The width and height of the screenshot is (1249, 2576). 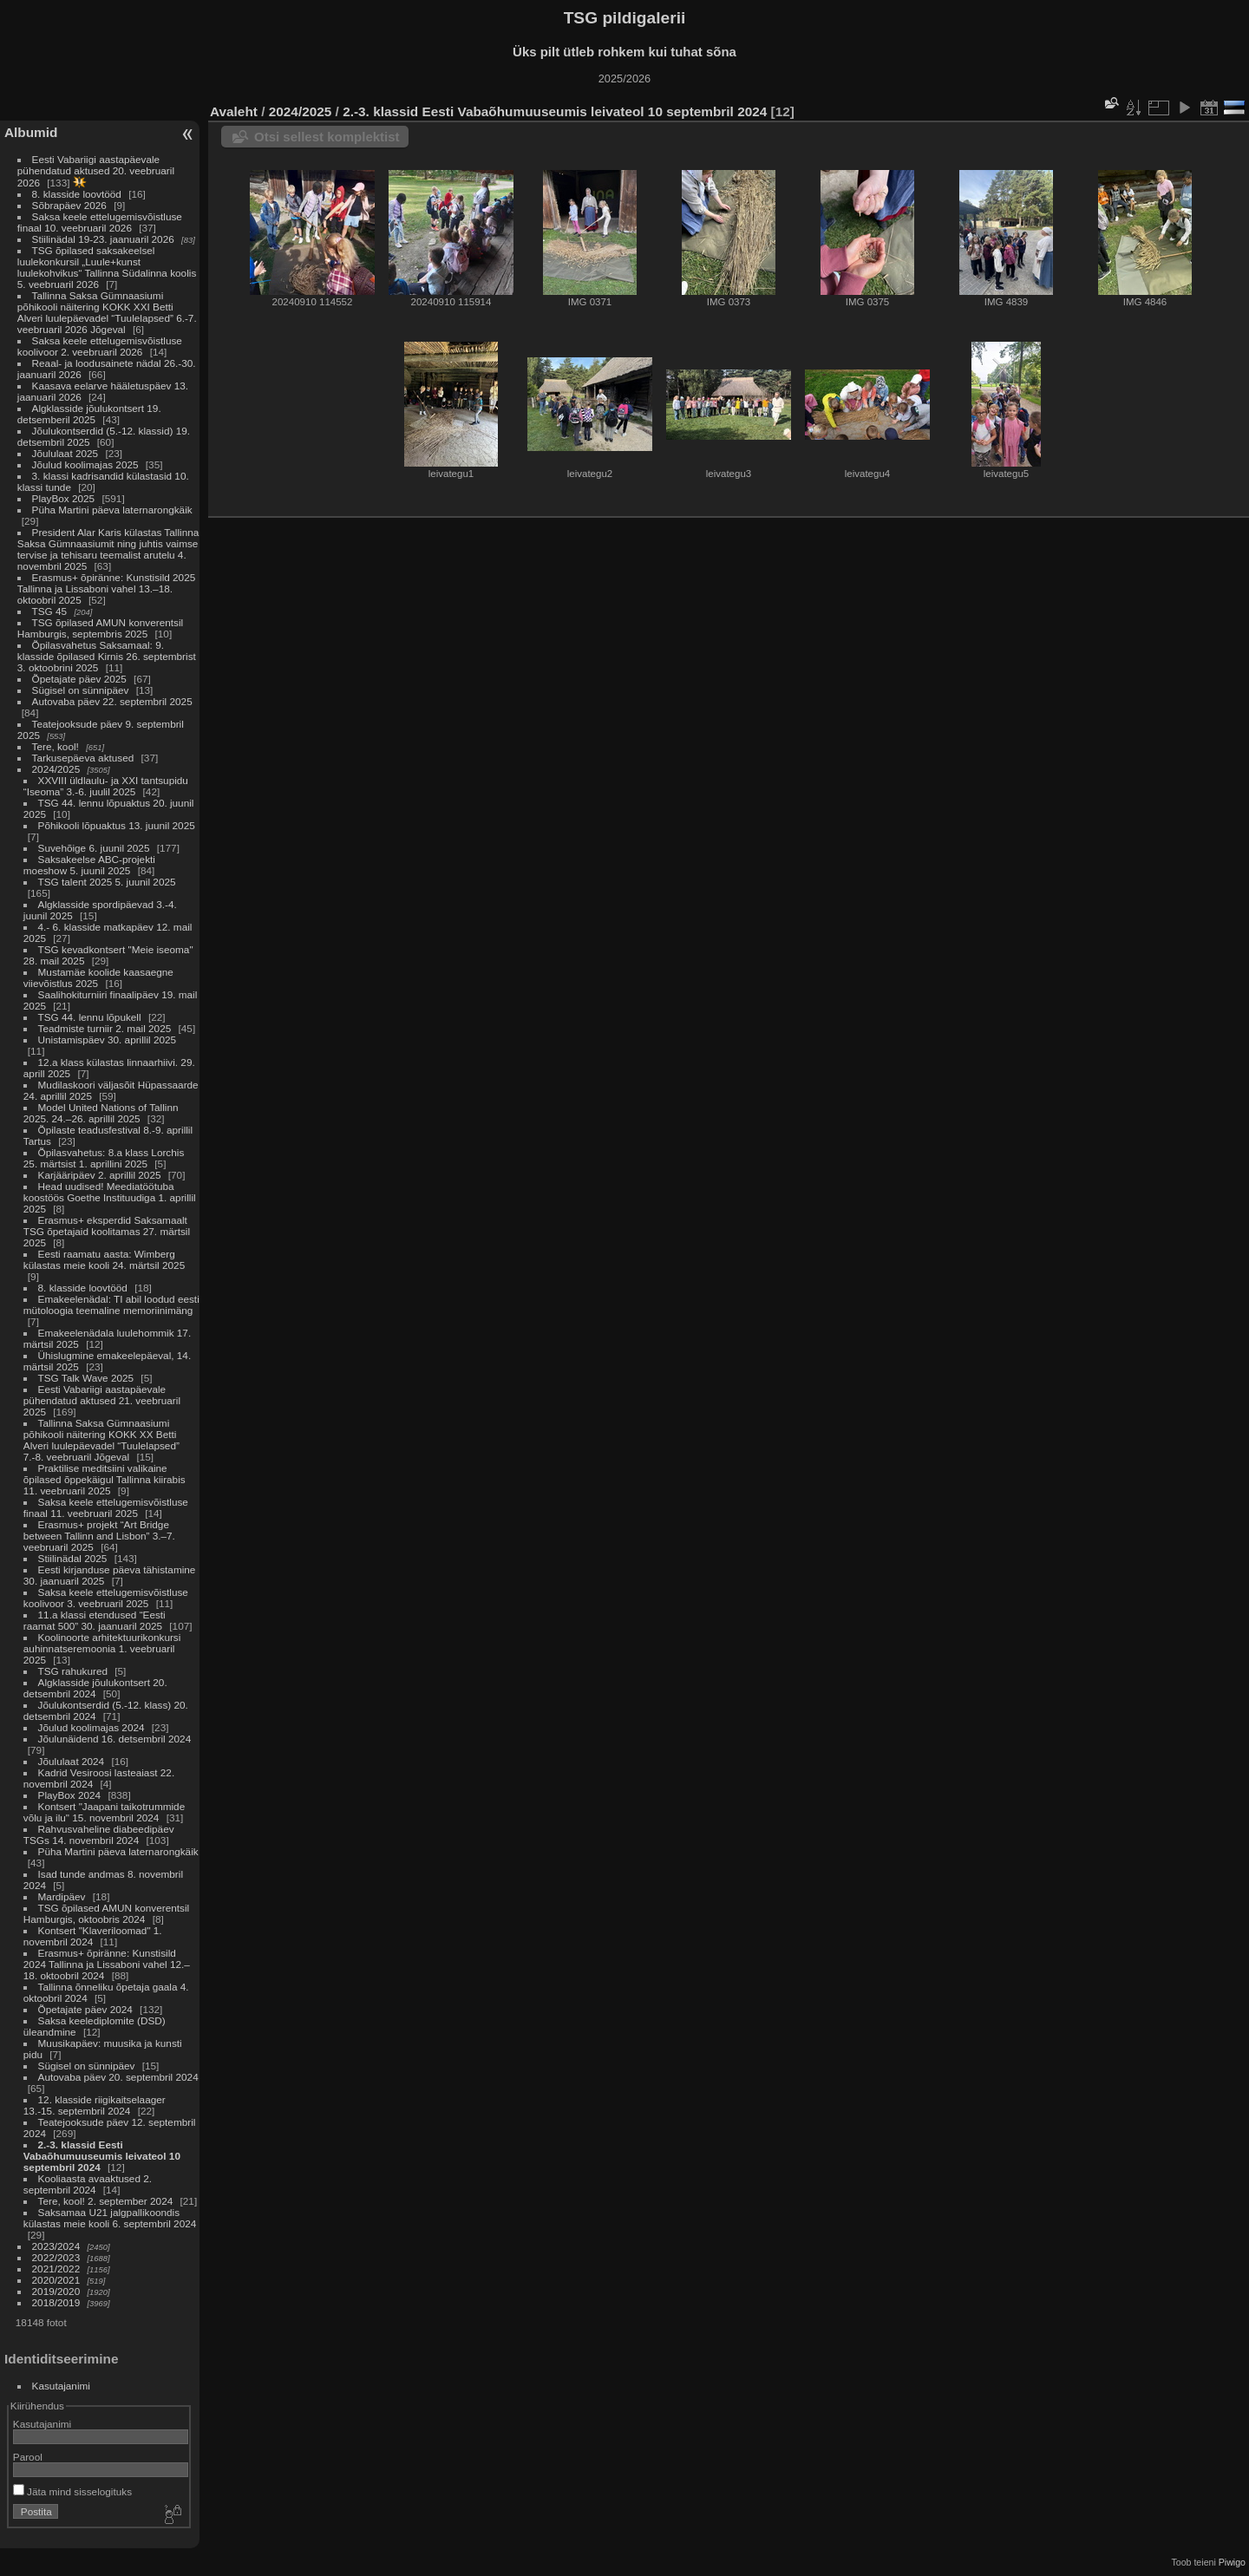 I want to click on Õpilasvahetus: 8.a klass Lorchis 25. märtsist 1. aprillini 2025, so click(x=104, y=1158).